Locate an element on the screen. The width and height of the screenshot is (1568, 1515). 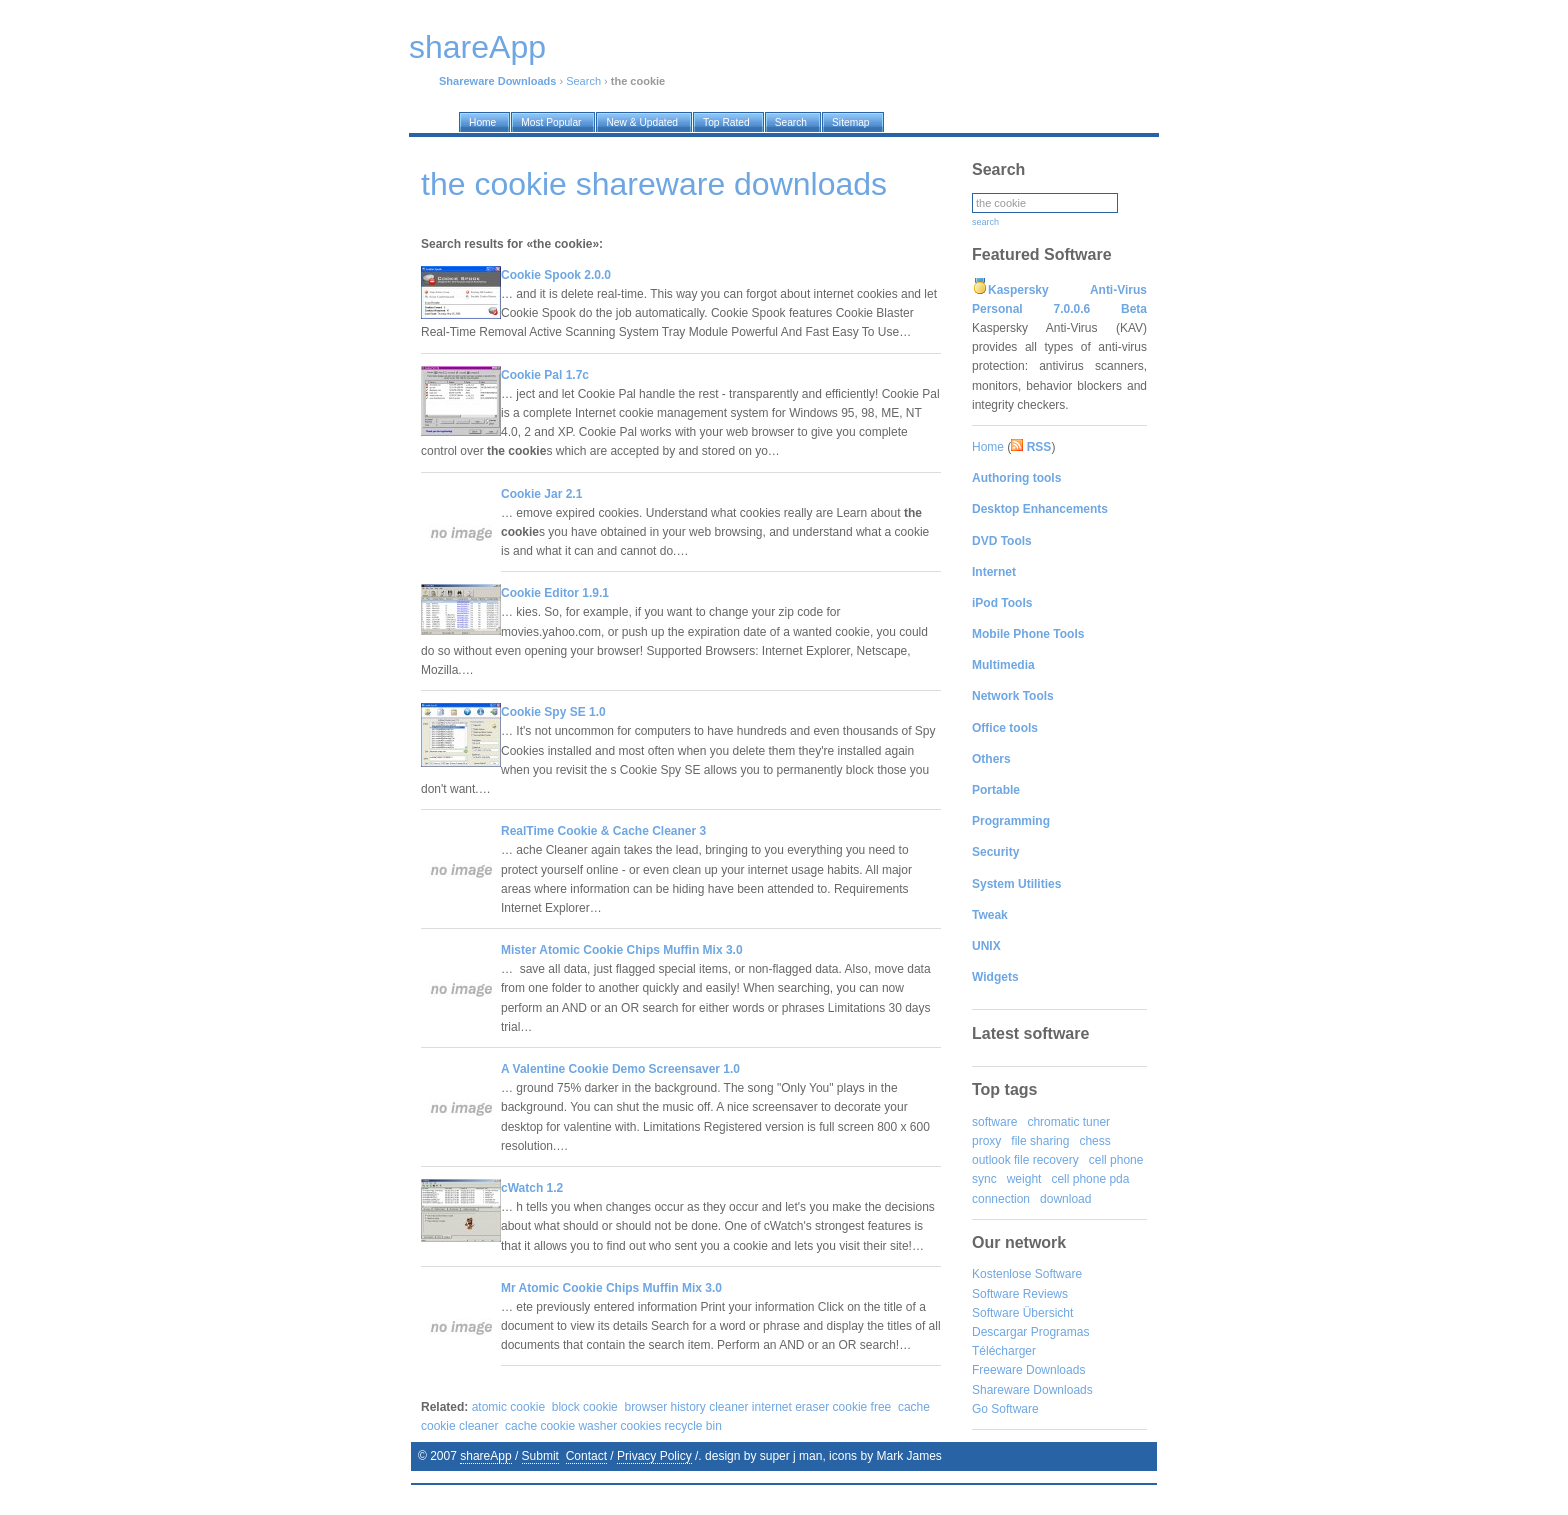
browser history cleaner internet eraser cookie free is located at coordinates (757, 1407).